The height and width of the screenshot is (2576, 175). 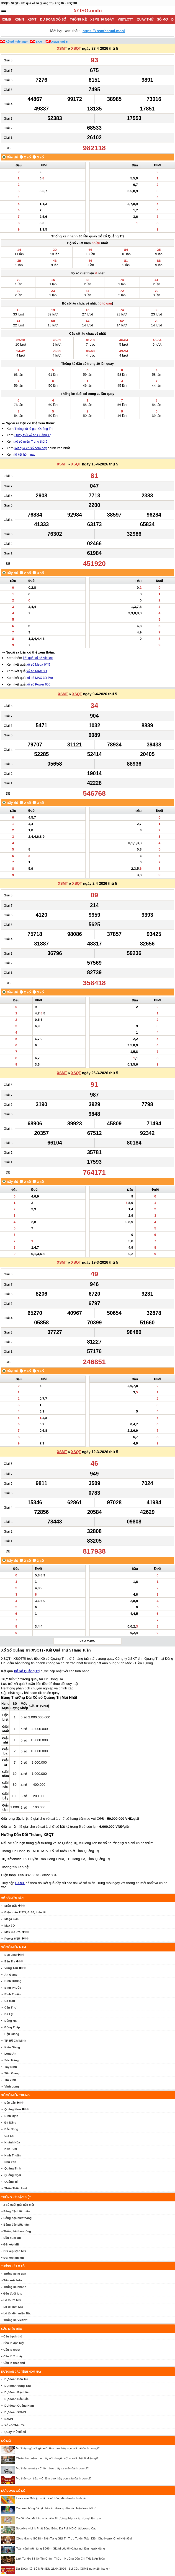 I want to click on XSMB, so click(x=6, y=19).